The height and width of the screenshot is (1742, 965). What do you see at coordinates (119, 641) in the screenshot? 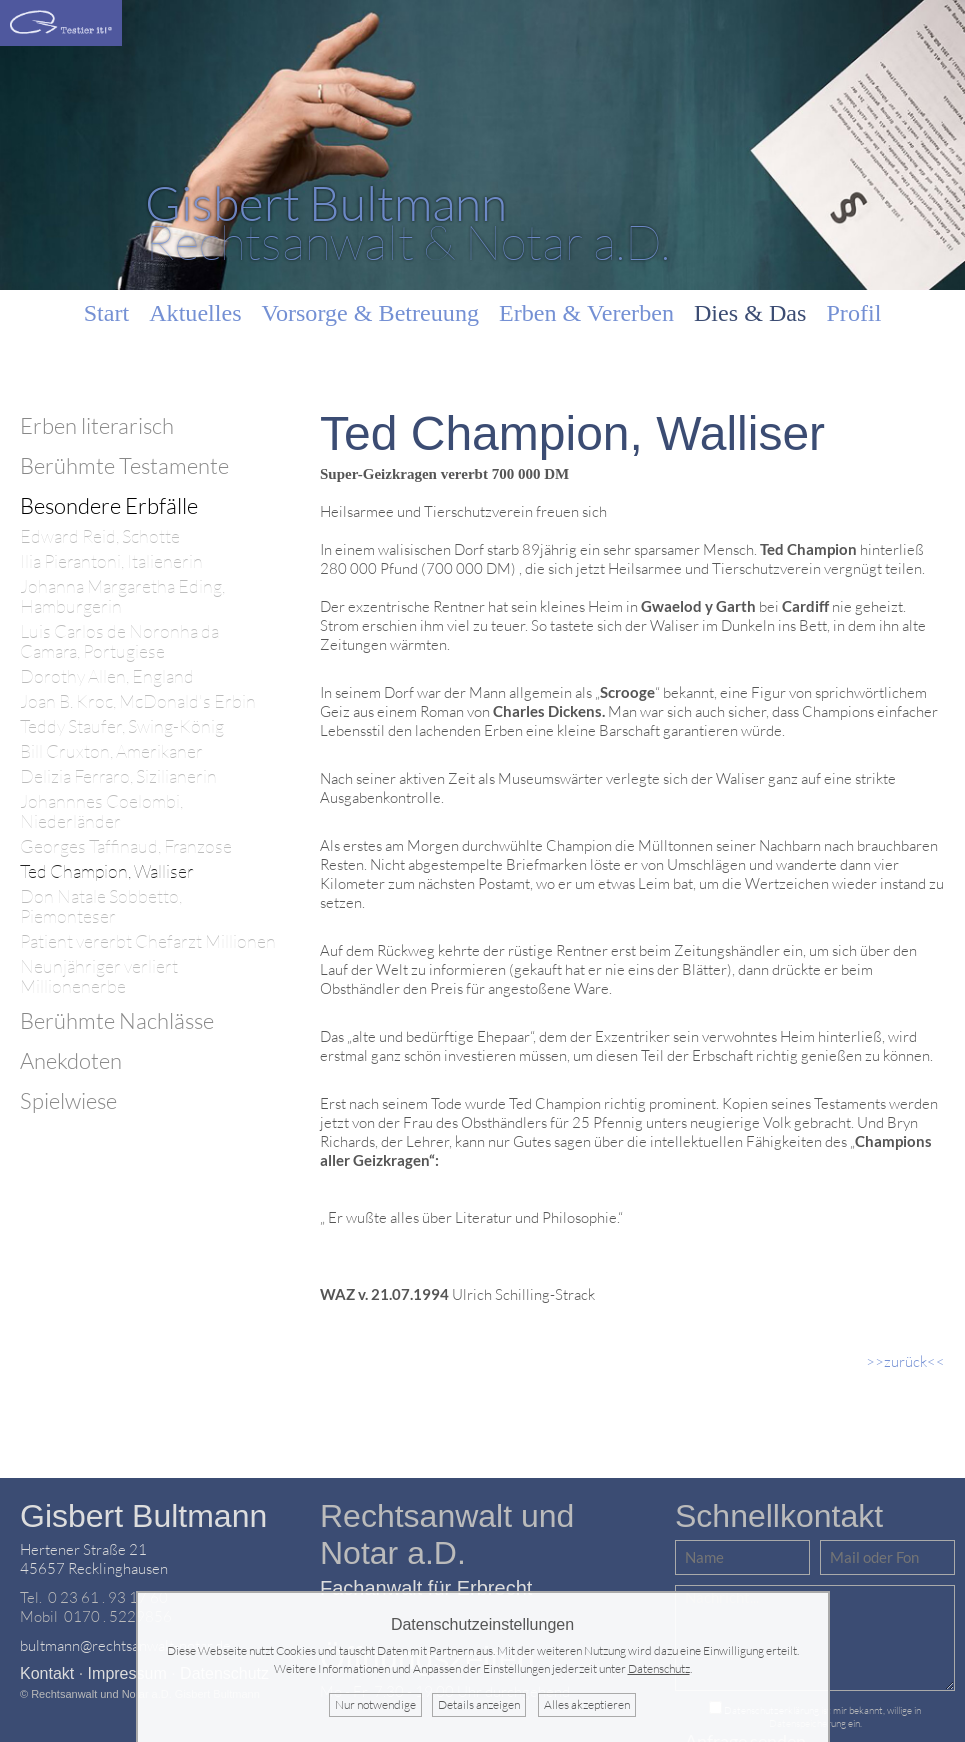
I see `Luis Carlos de Noronha da Camara, Portugiese` at bounding box center [119, 641].